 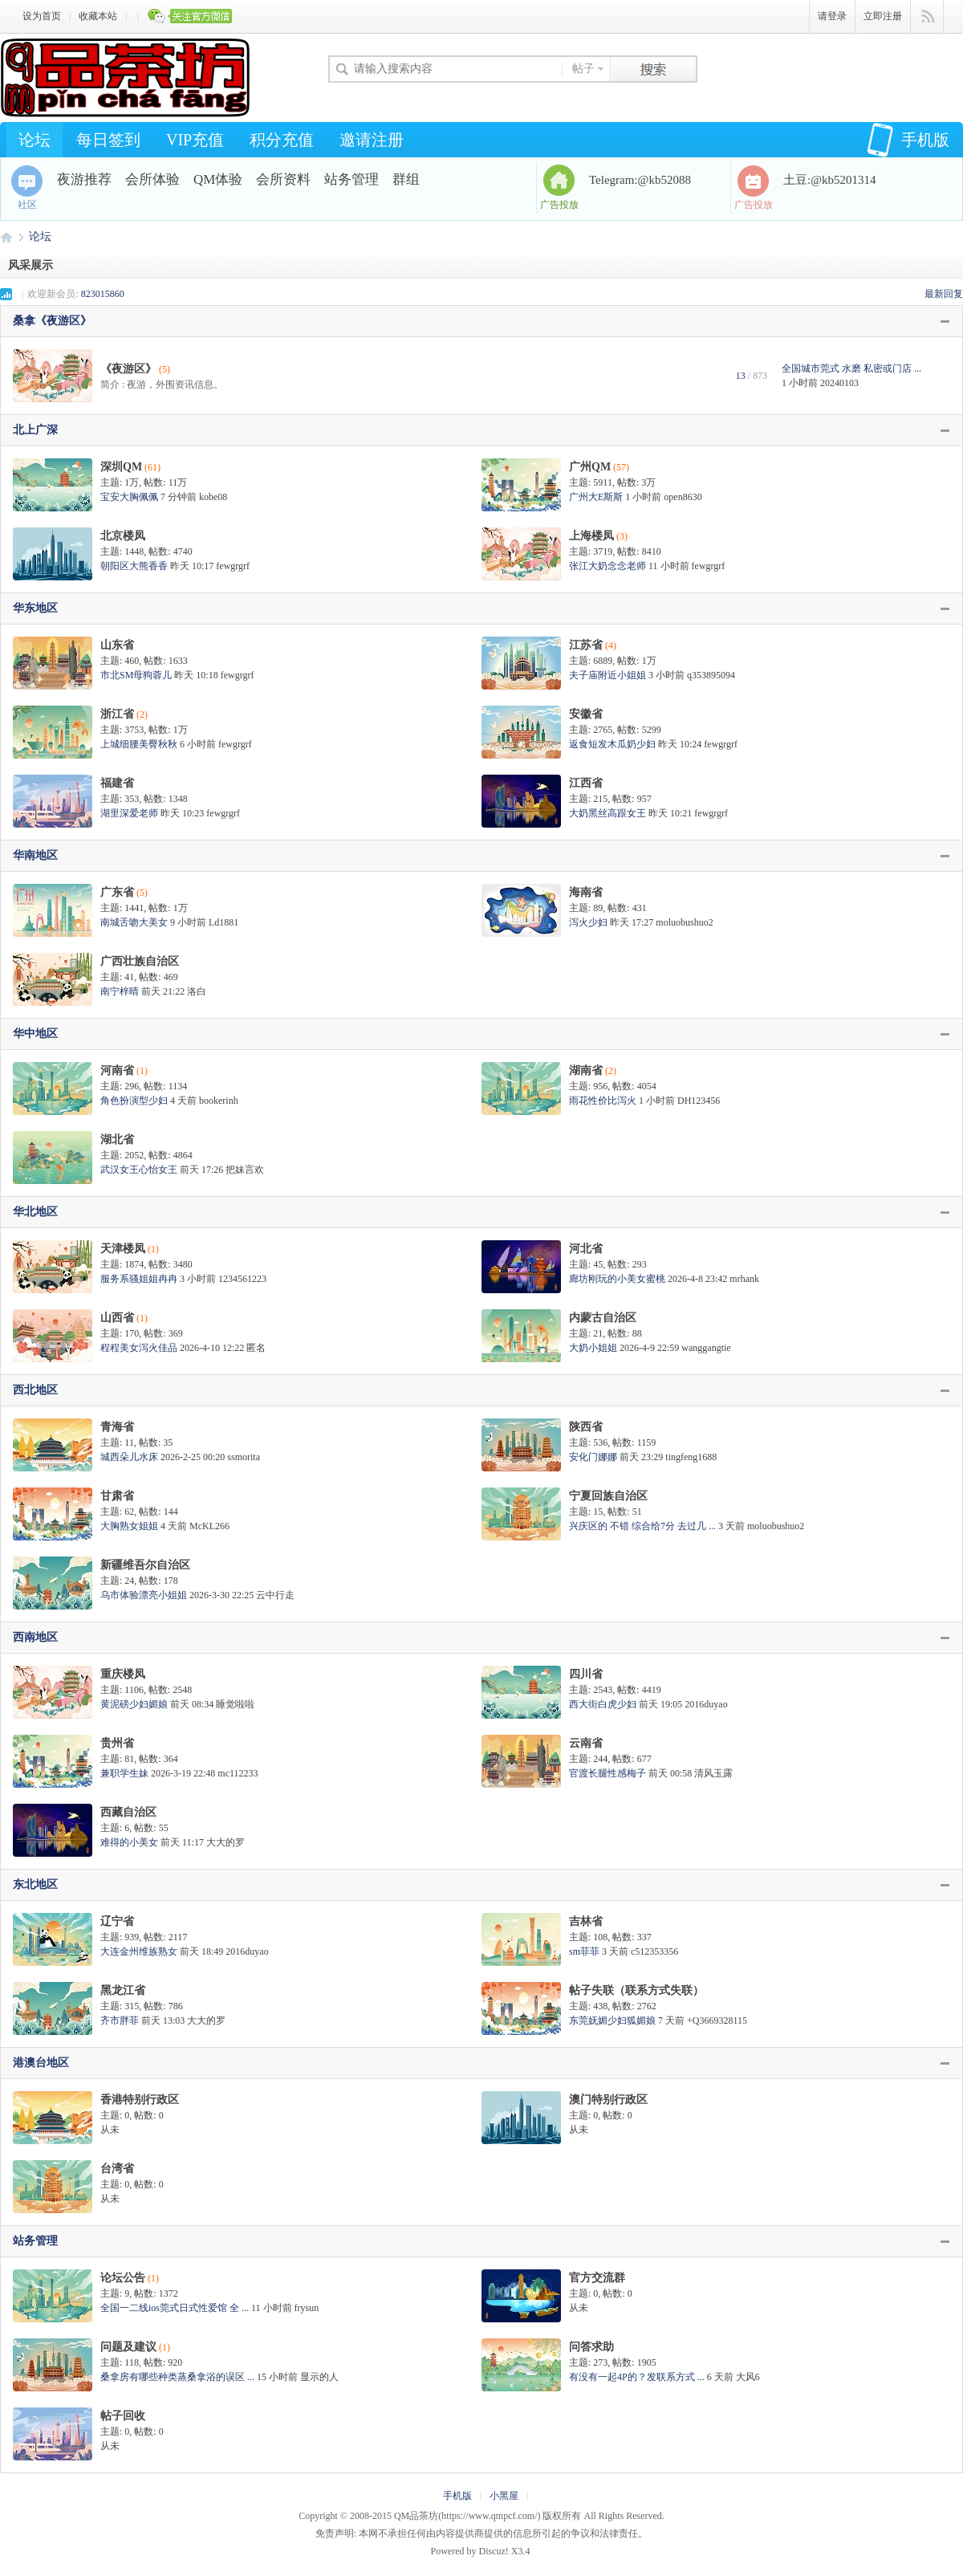 I want to click on Telegram:@kb52088, so click(x=640, y=179).